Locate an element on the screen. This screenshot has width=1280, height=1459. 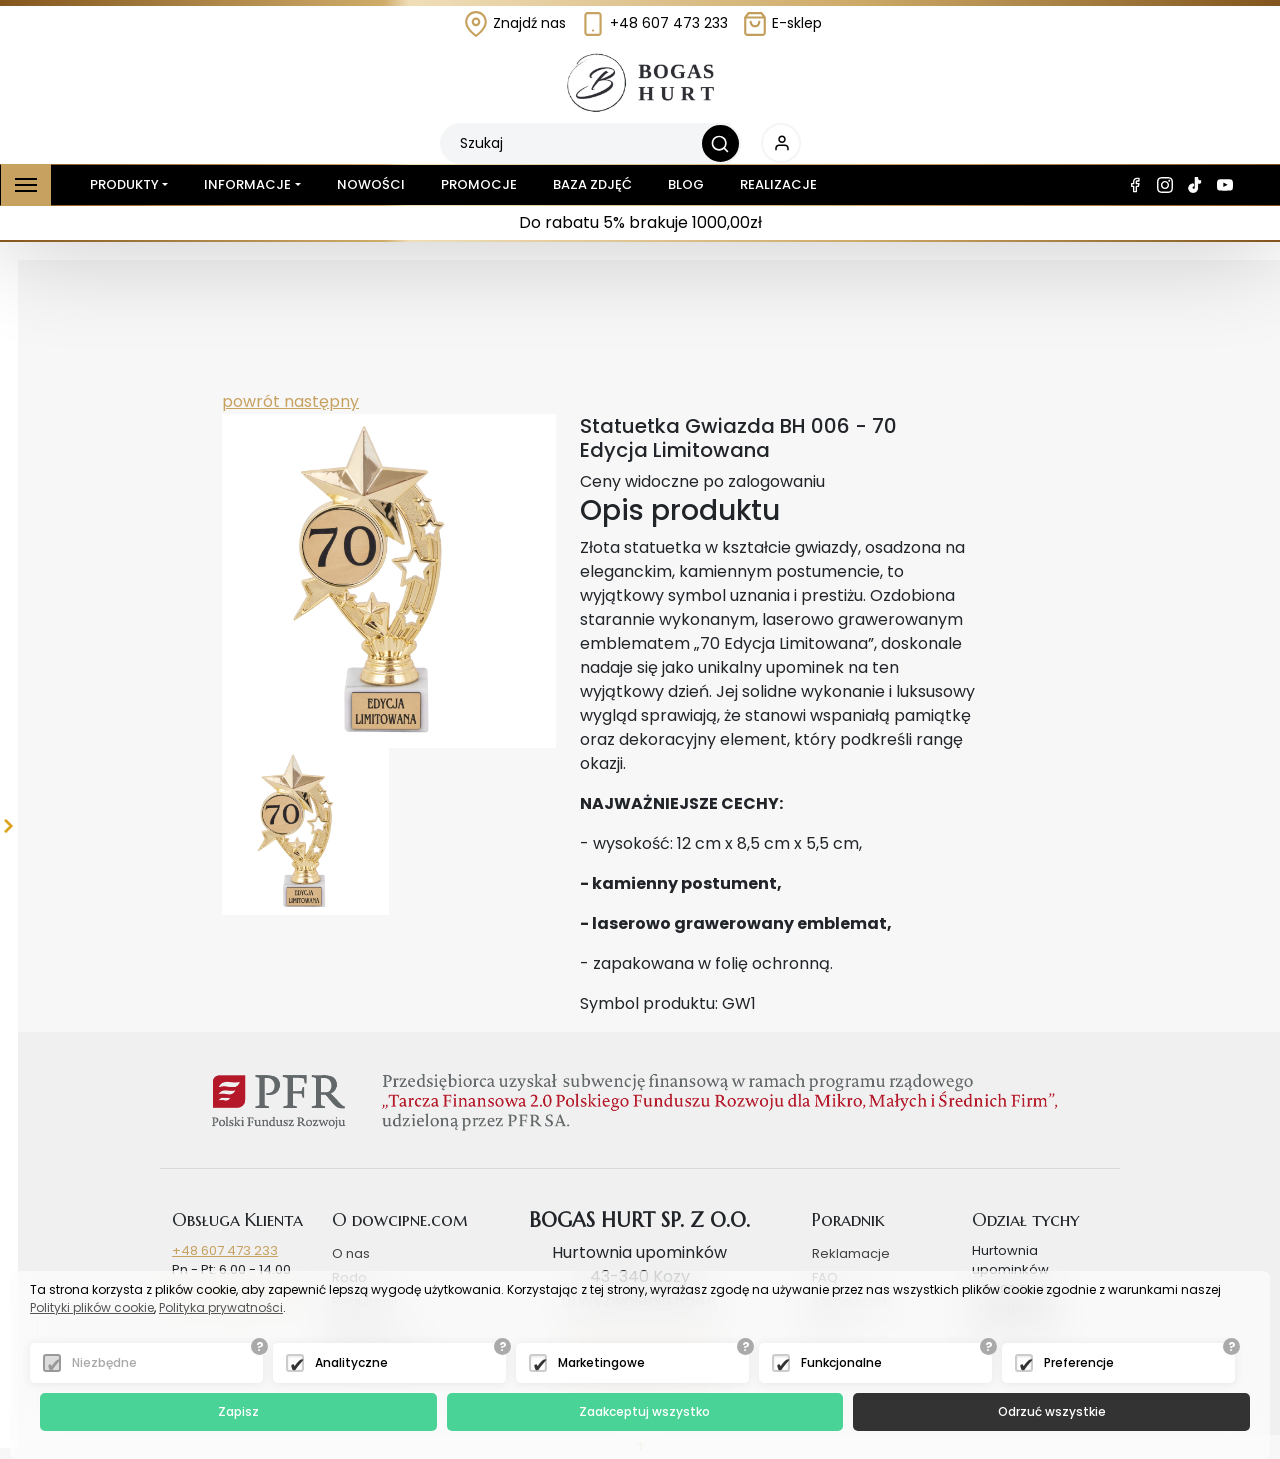
powrót is located at coordinates (251, 401).